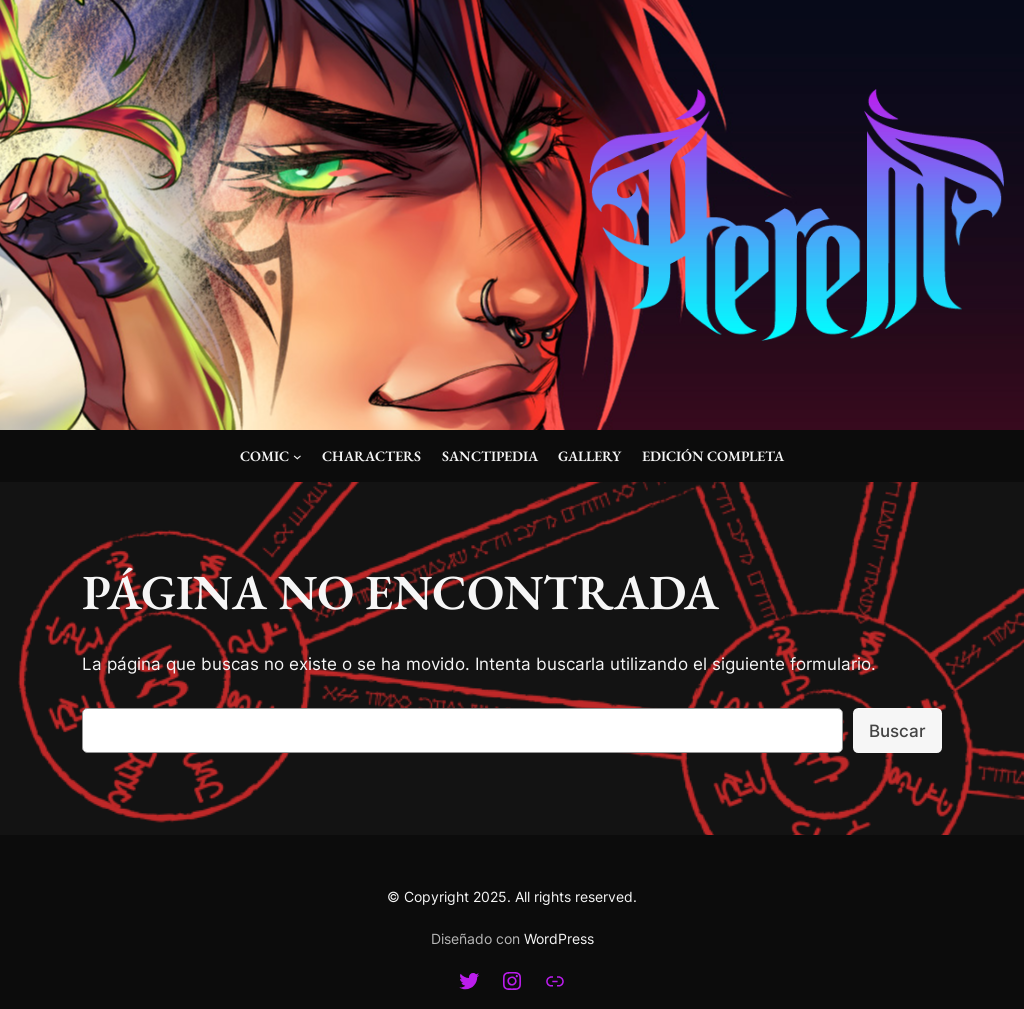  I want to click on WordPress, so click(559, 938).